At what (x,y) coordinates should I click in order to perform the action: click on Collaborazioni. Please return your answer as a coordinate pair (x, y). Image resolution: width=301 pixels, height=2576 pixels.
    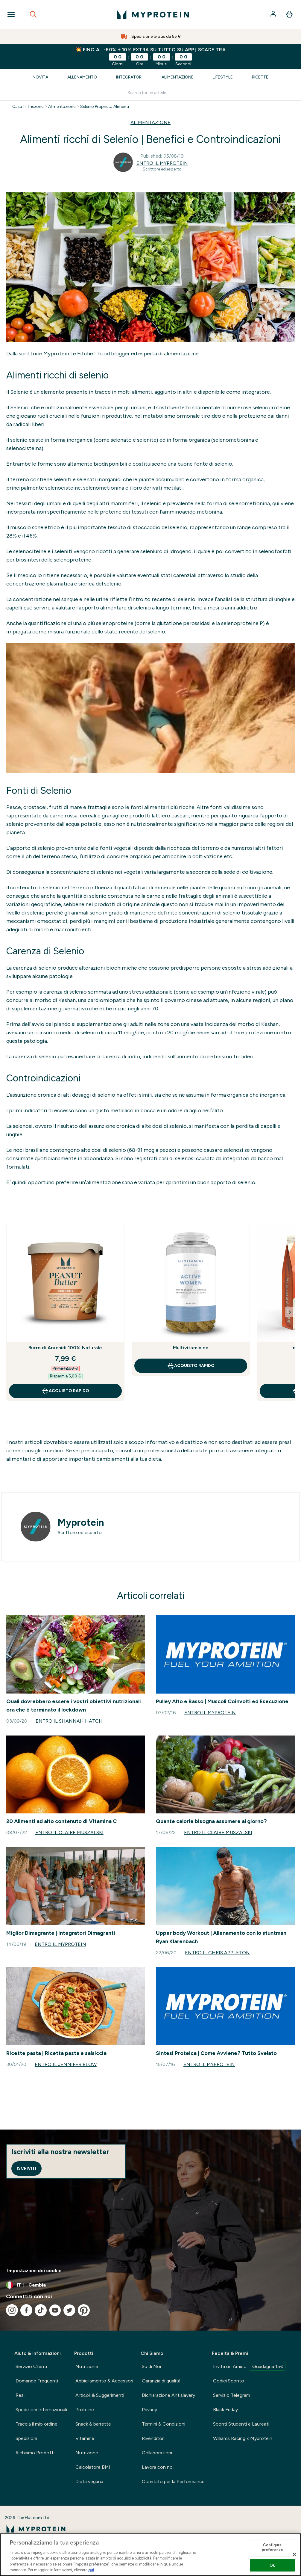
    Looking at the image, I should click on (157, 2453).